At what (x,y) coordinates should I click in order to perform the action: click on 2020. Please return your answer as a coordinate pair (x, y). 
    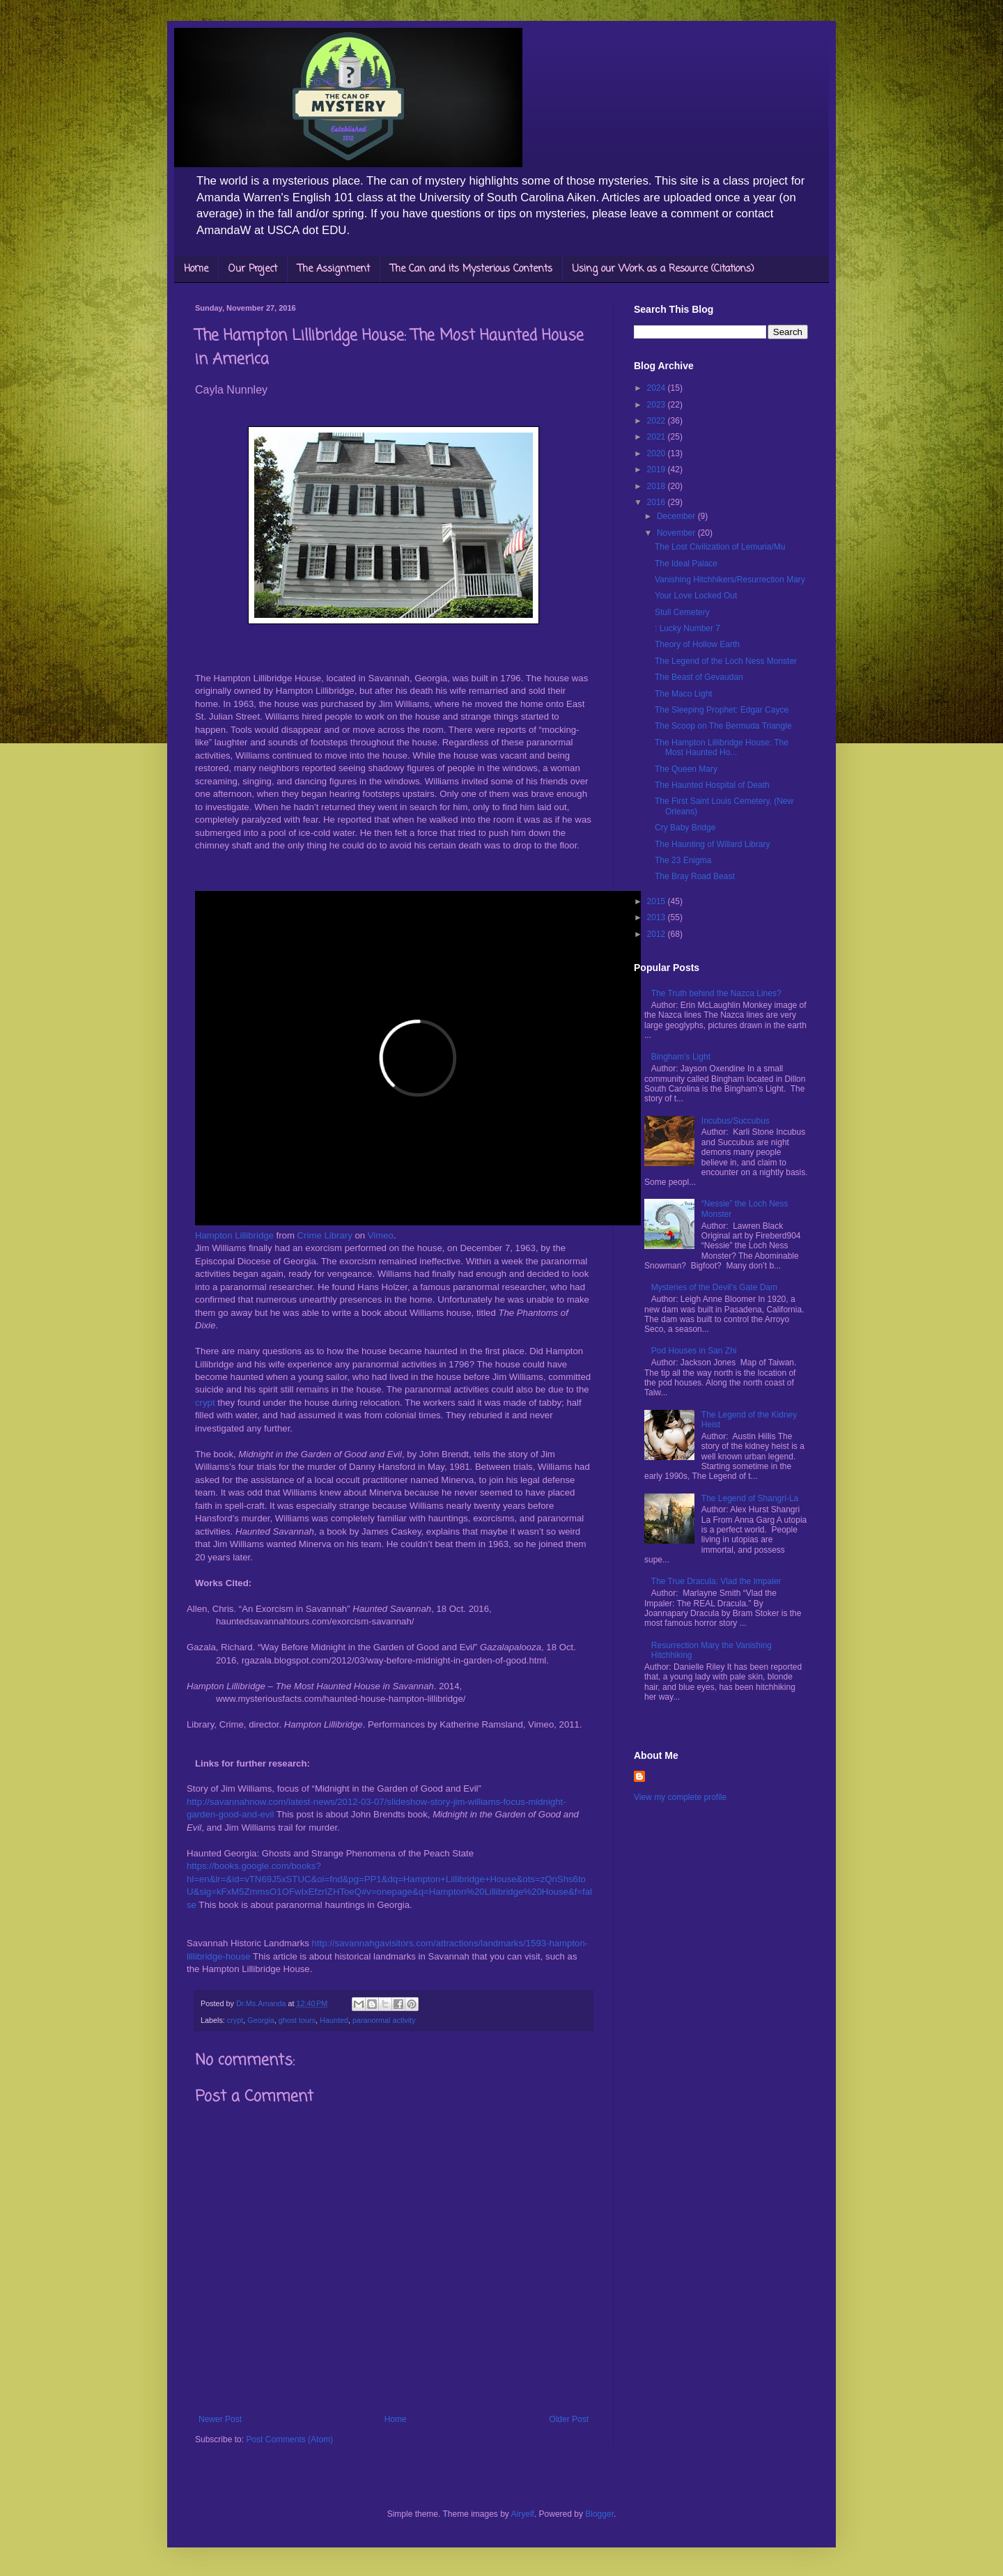
    Looking at the image, I should click on (657, 453).